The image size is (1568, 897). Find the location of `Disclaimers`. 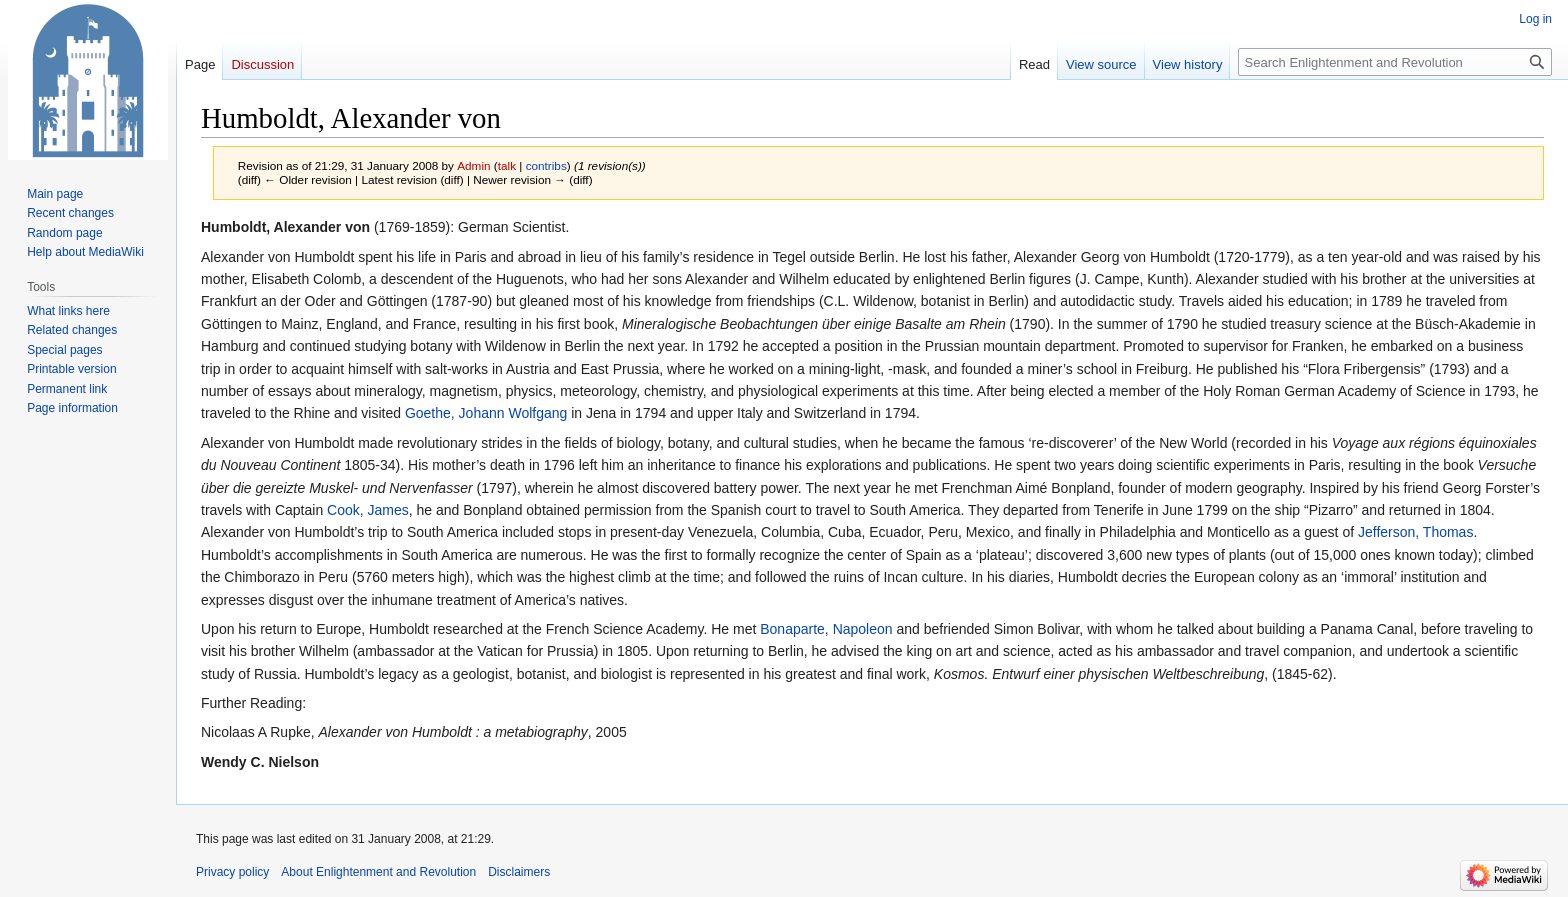

Disclaimers is located at coordinates (519, 872).